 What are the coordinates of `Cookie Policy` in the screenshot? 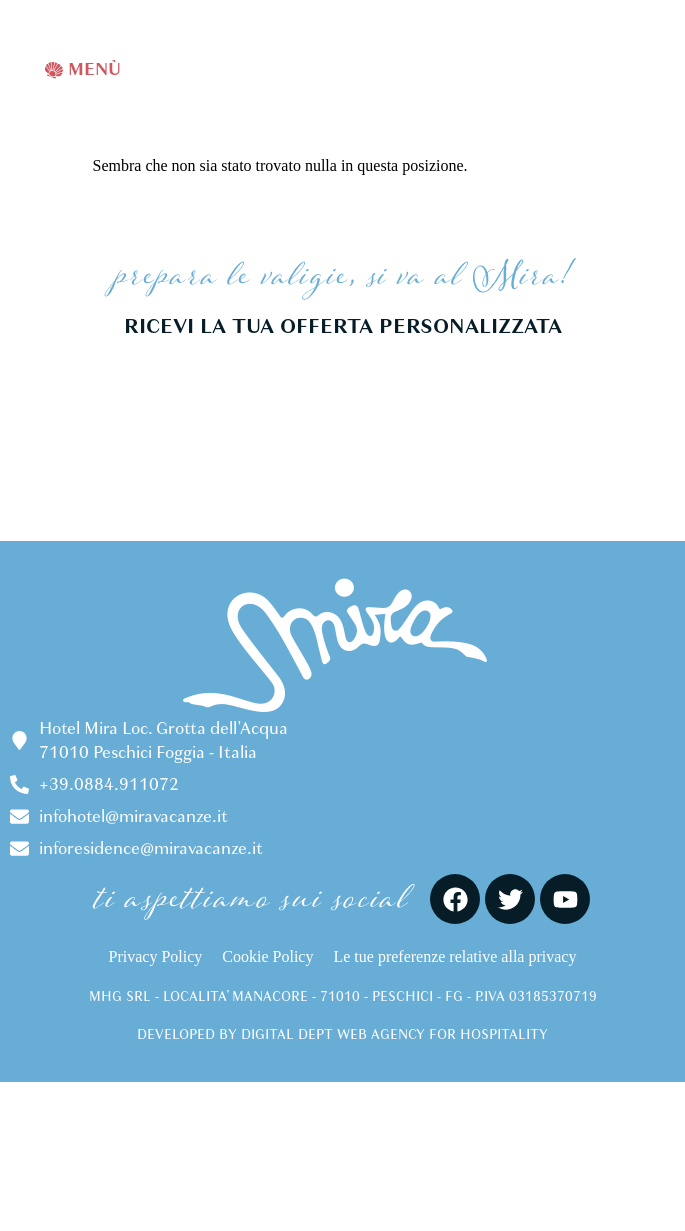 It's located at (267, 956).